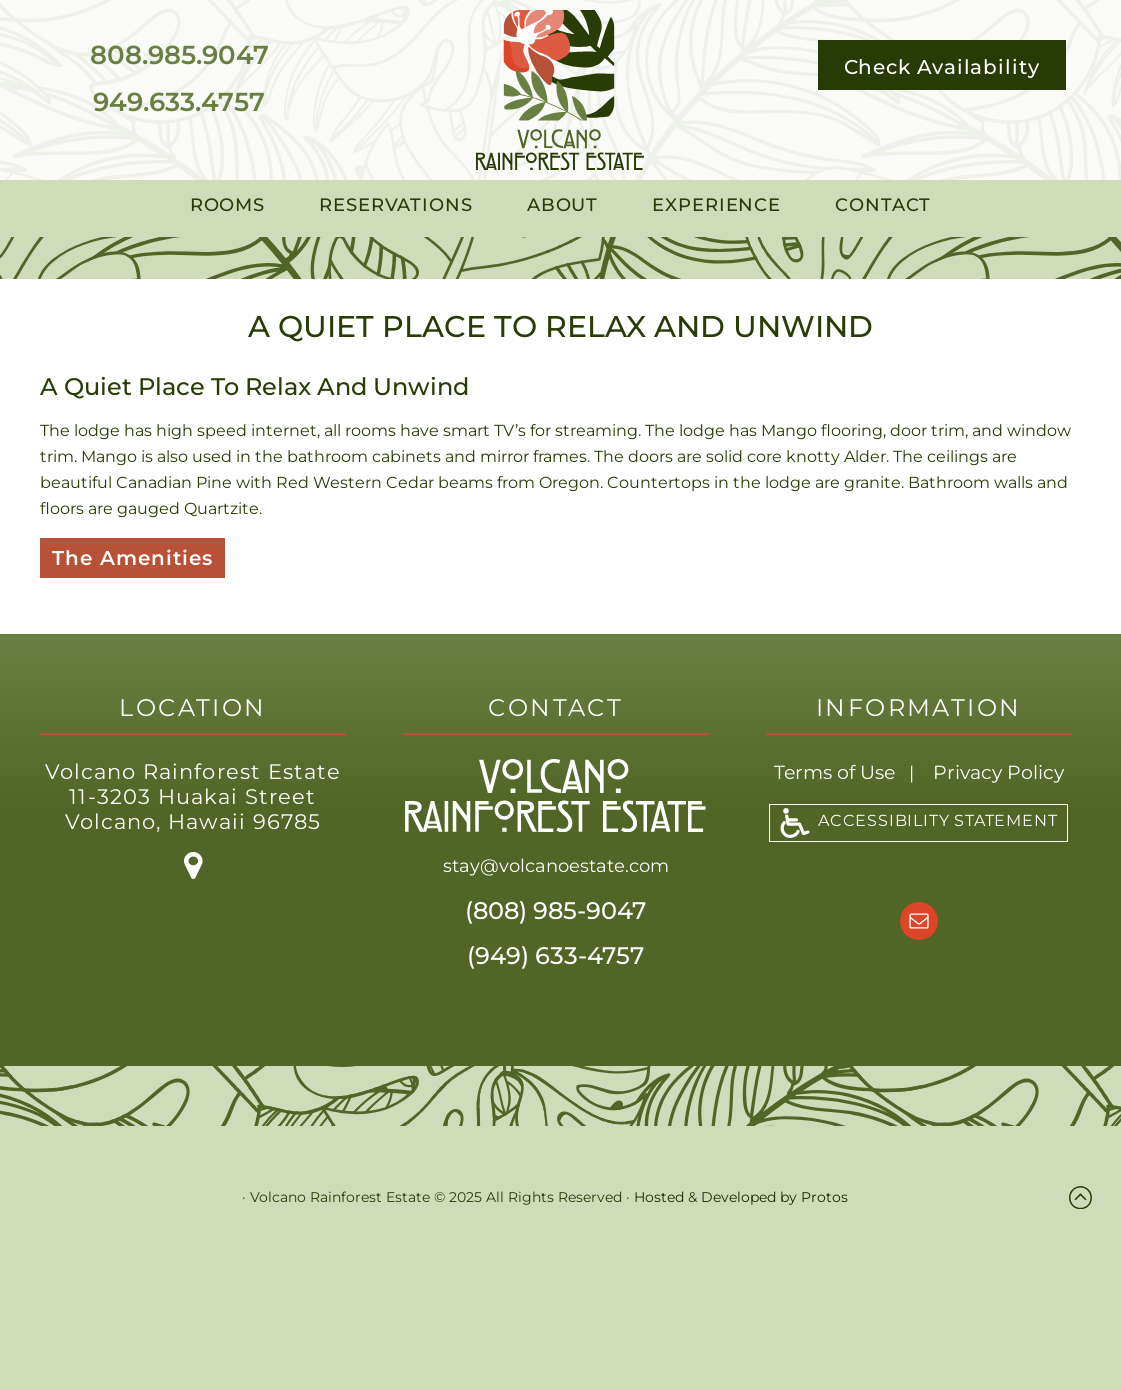 Image resolution: width=1121 pixels, height=1389 pixels. Describe the element at coordinates (132, 558) in the screenshot. I see `The Amenities` at that location.